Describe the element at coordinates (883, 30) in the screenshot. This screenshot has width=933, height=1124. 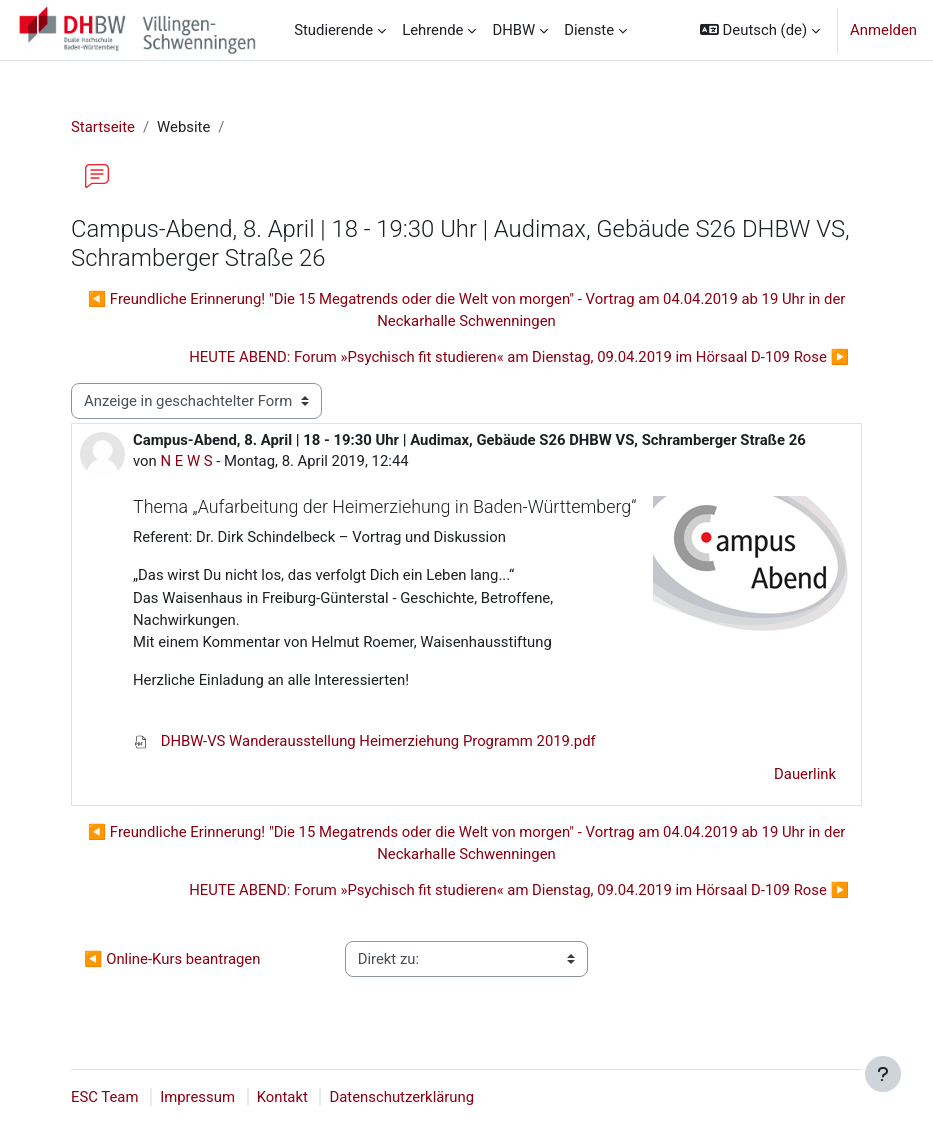
I see `Anmelden` at that location.